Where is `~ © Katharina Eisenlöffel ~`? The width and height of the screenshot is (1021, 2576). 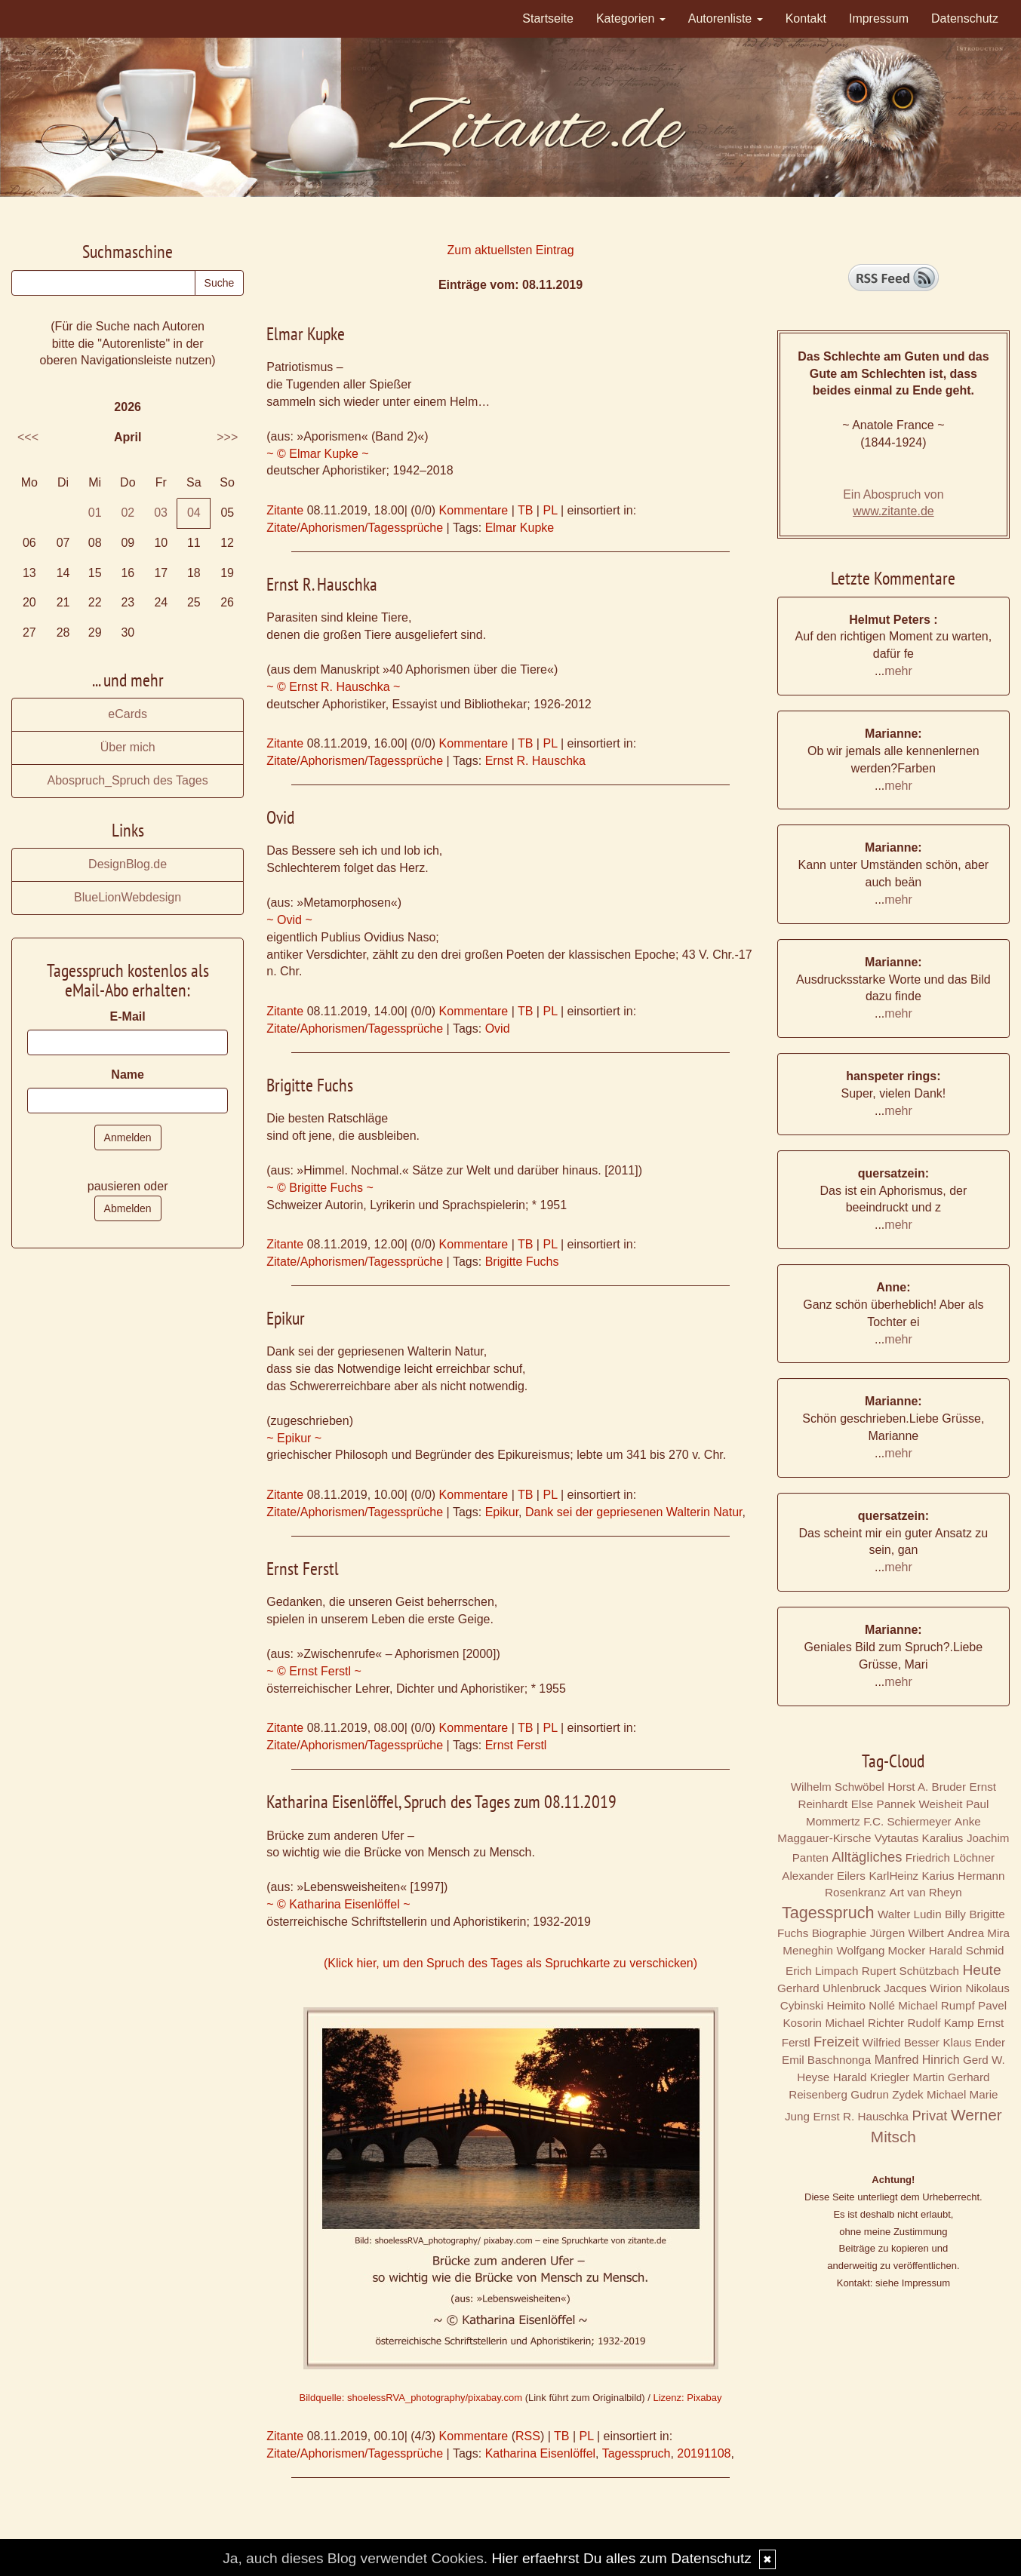 ~ © Katharina Eisenlöffel ~ is located at coordinates (338, 1904).